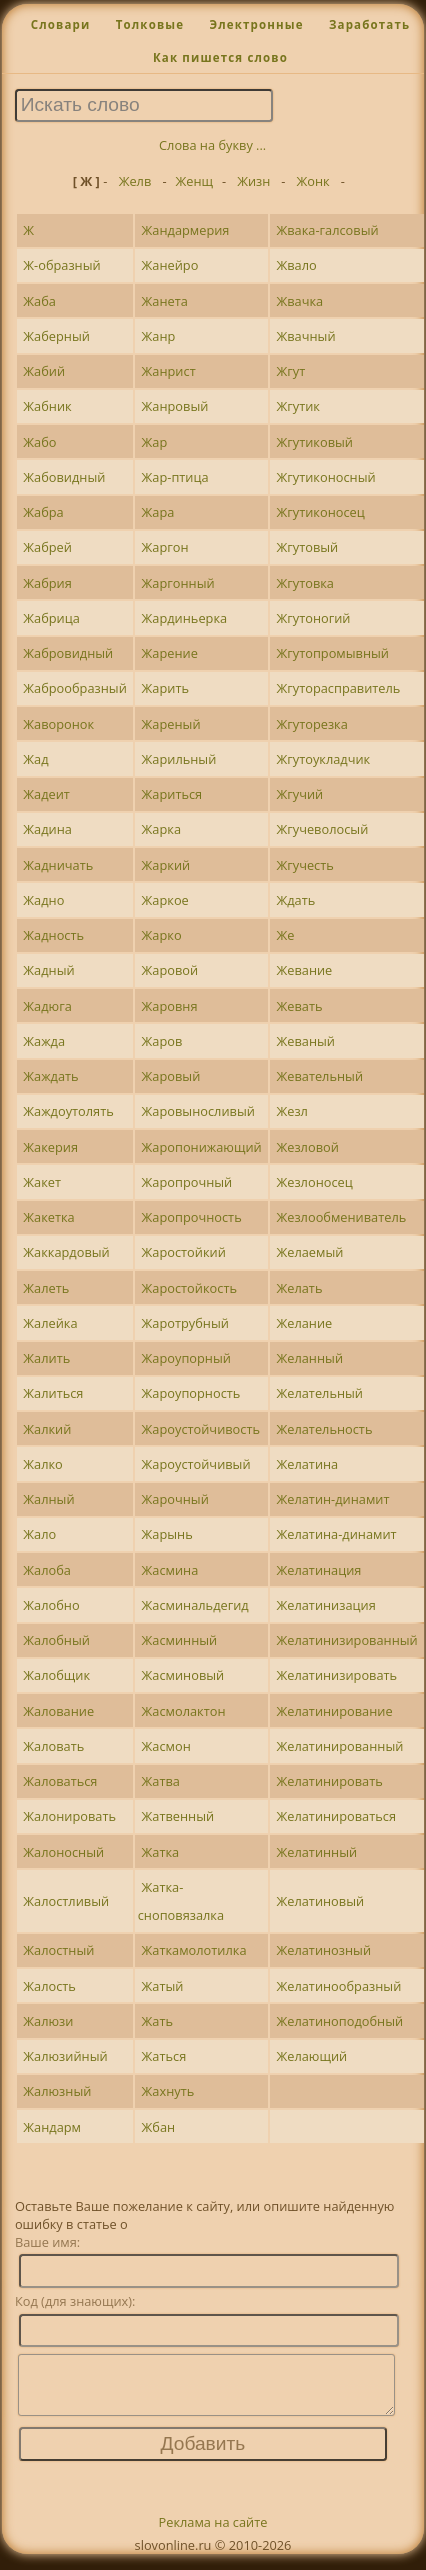  I want to click on Жаростойкость, so click(189, 1288).